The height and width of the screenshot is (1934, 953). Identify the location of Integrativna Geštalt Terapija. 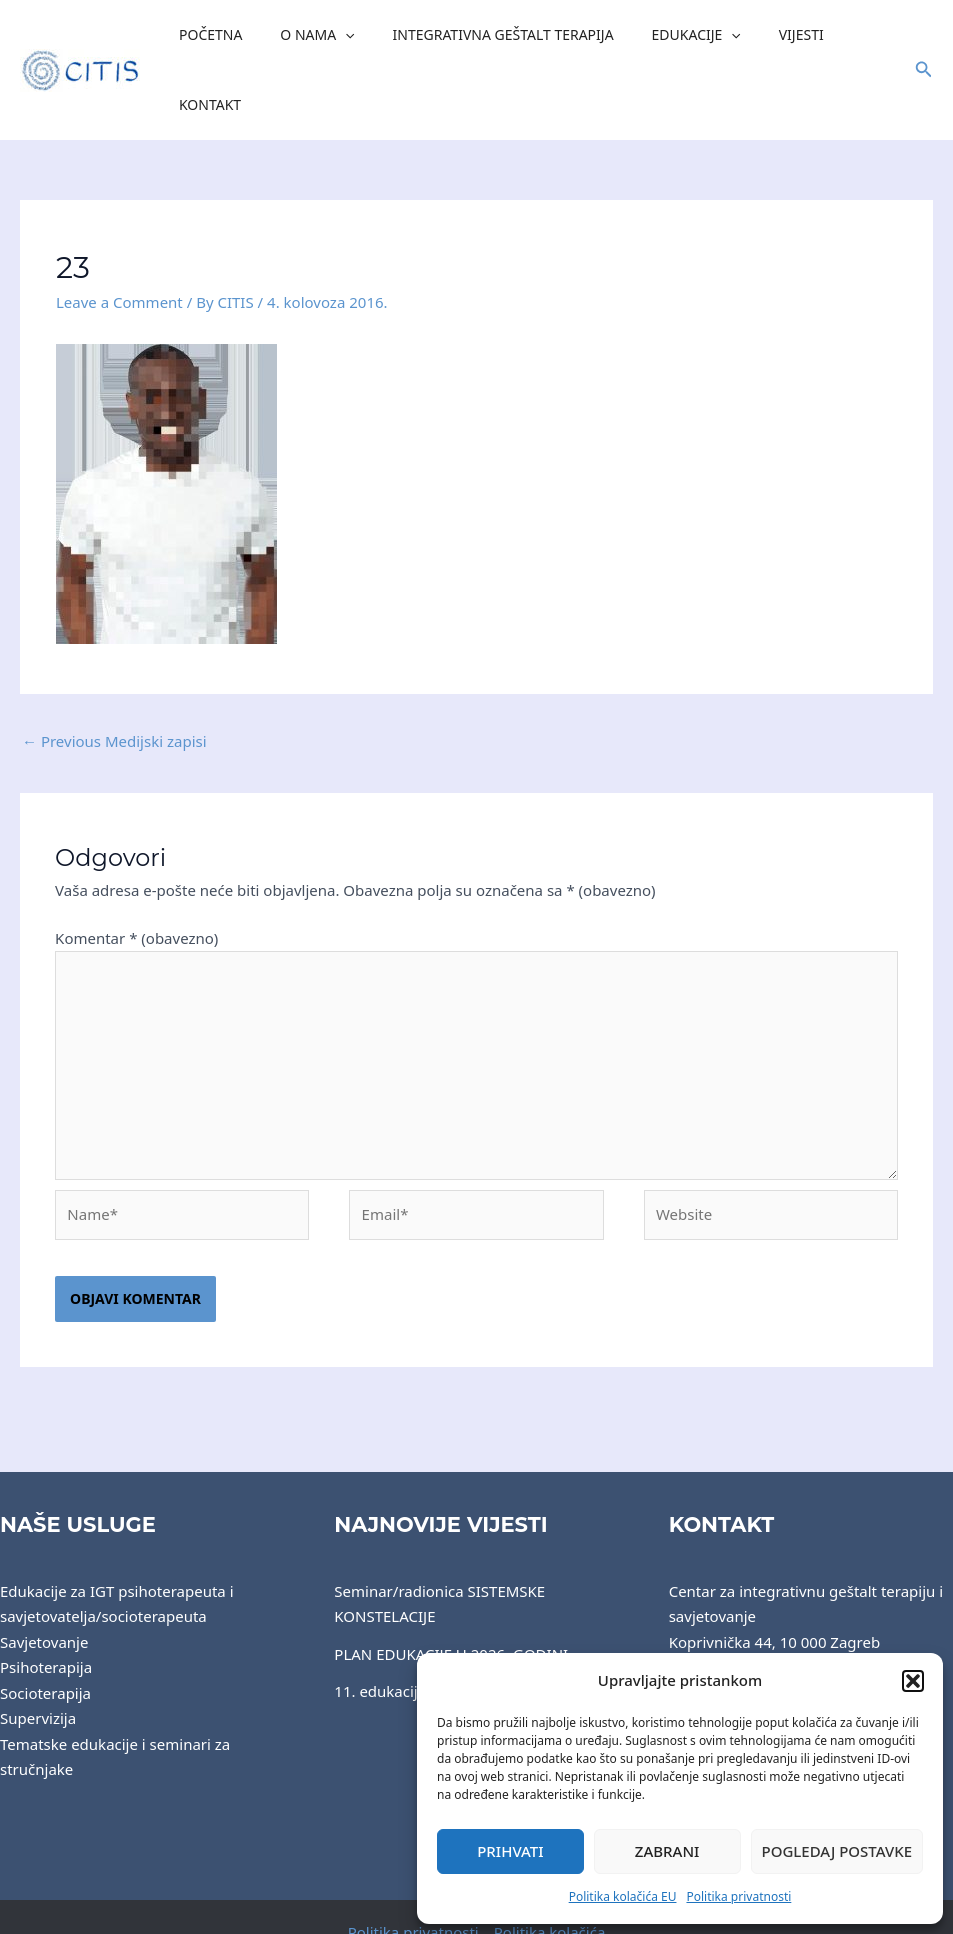
(489, 36).